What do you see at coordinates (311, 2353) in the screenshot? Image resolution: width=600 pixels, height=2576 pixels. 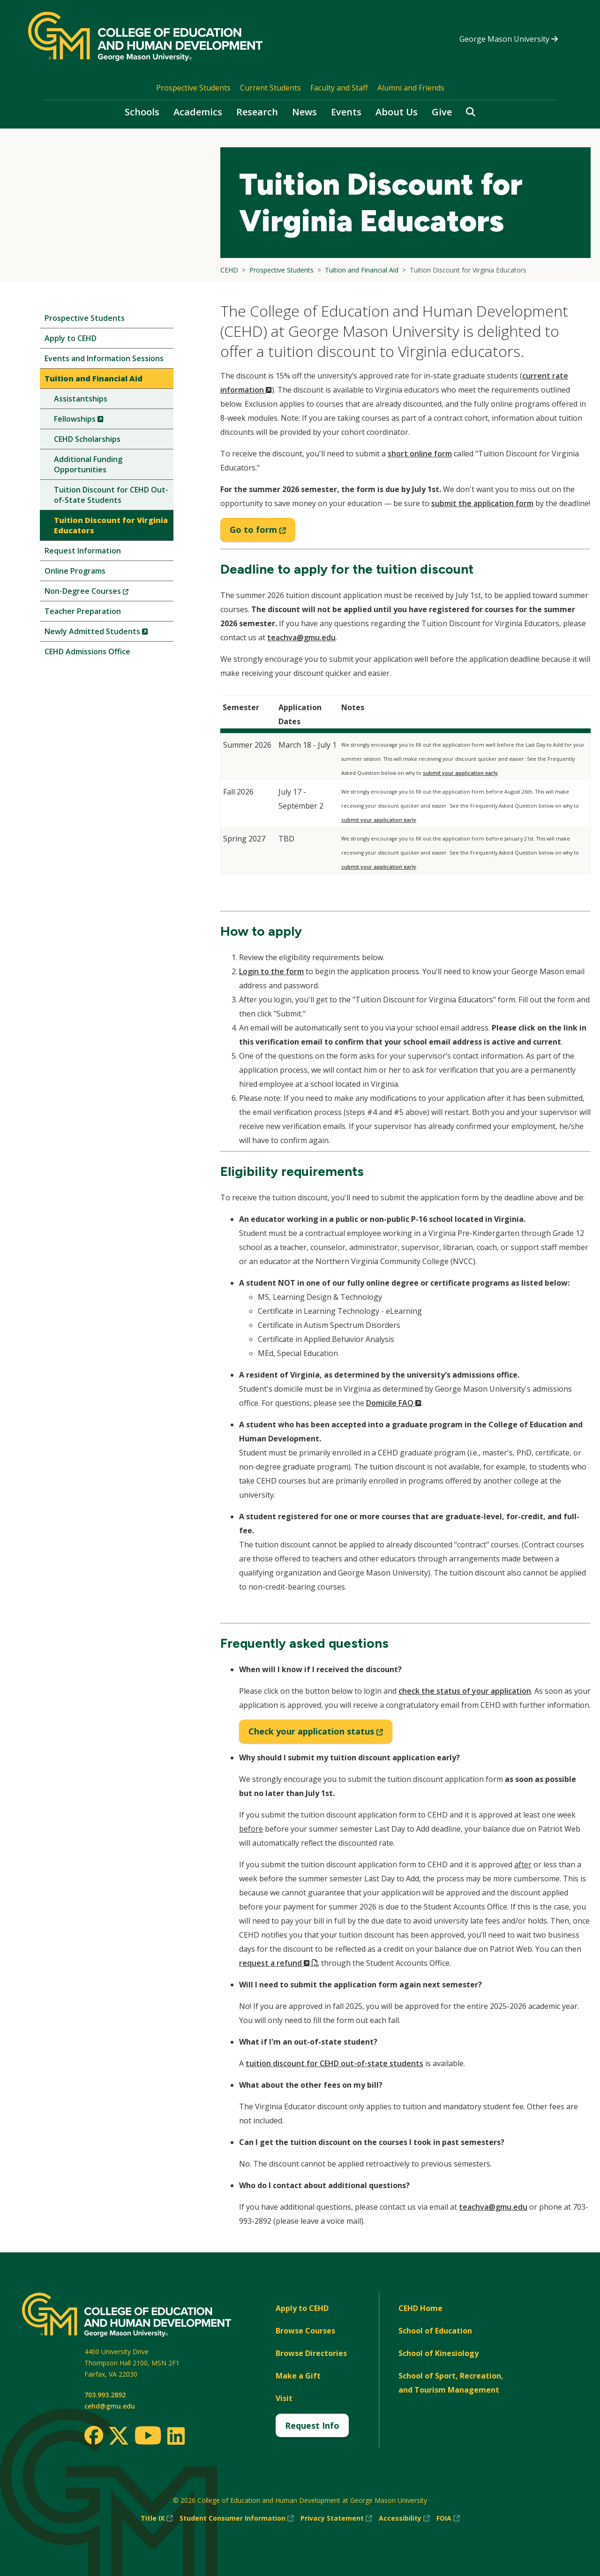 I see `Browse Directories` at bounding box center [311, 2353].